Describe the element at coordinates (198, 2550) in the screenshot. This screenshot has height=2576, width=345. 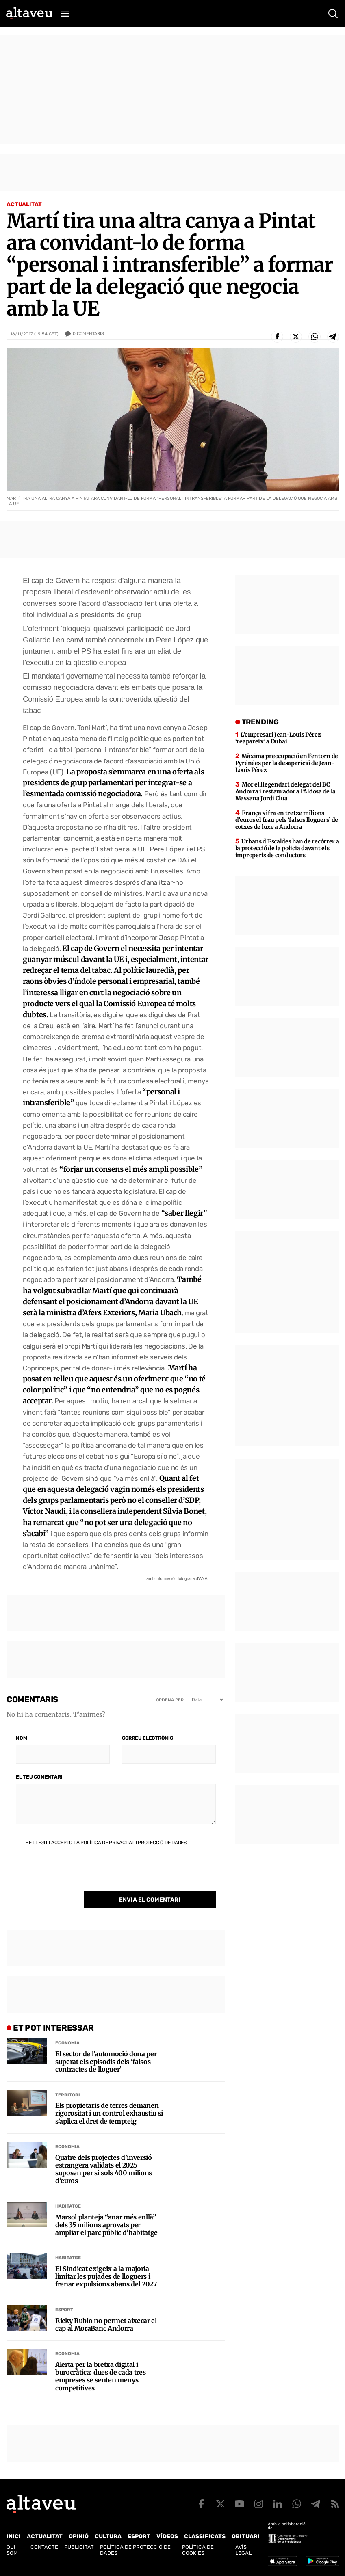
I see `Política de cookies` at that location.